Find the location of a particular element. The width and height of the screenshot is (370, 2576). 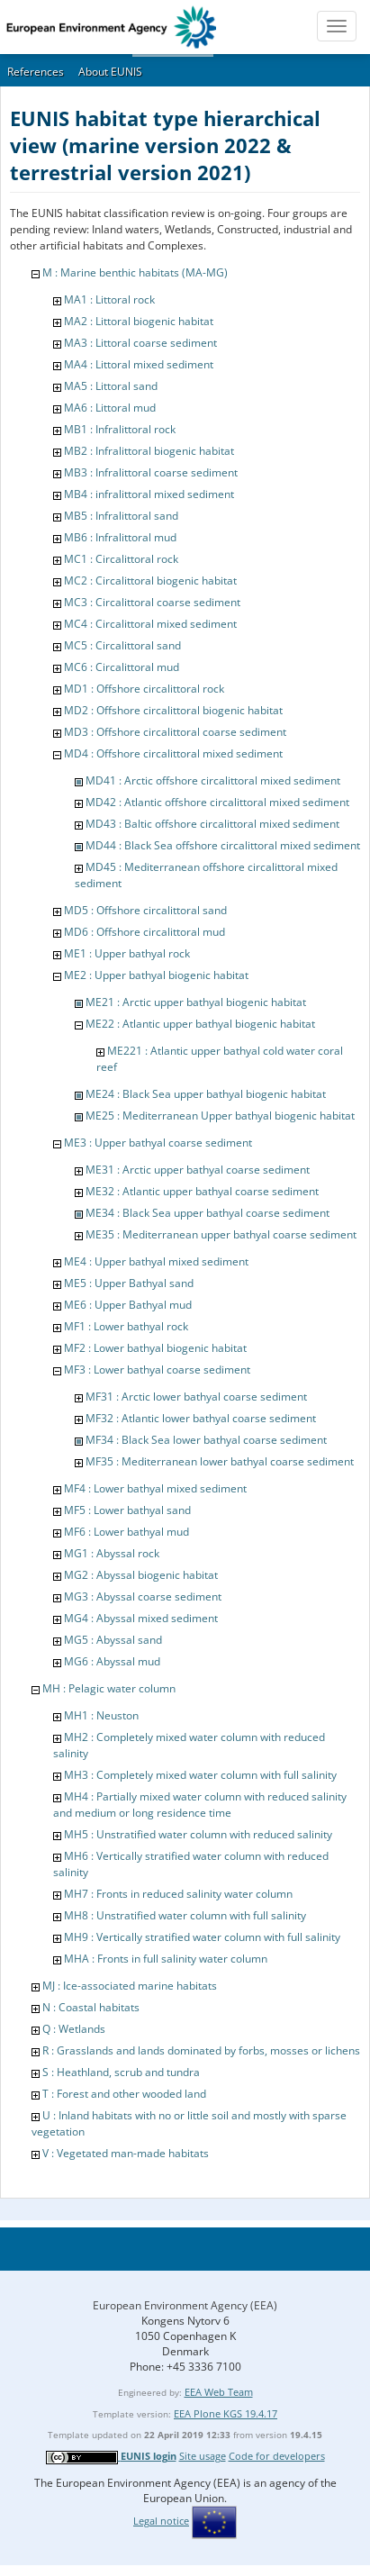

About EUNIS is located at coordinates (110, 71).